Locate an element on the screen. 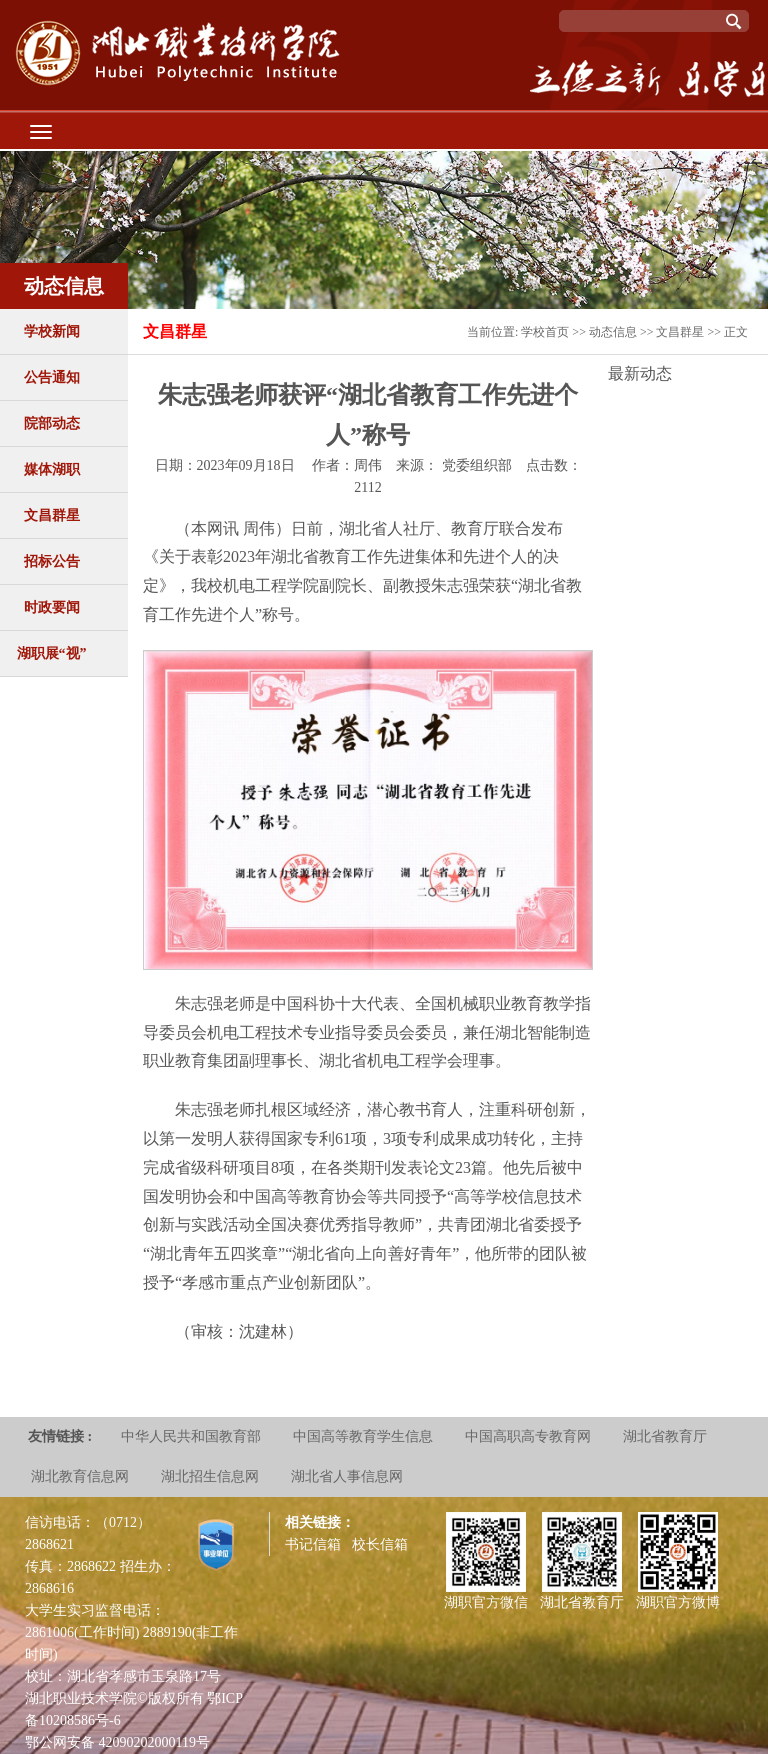  院部动态 is located at coordinates (52, 423).